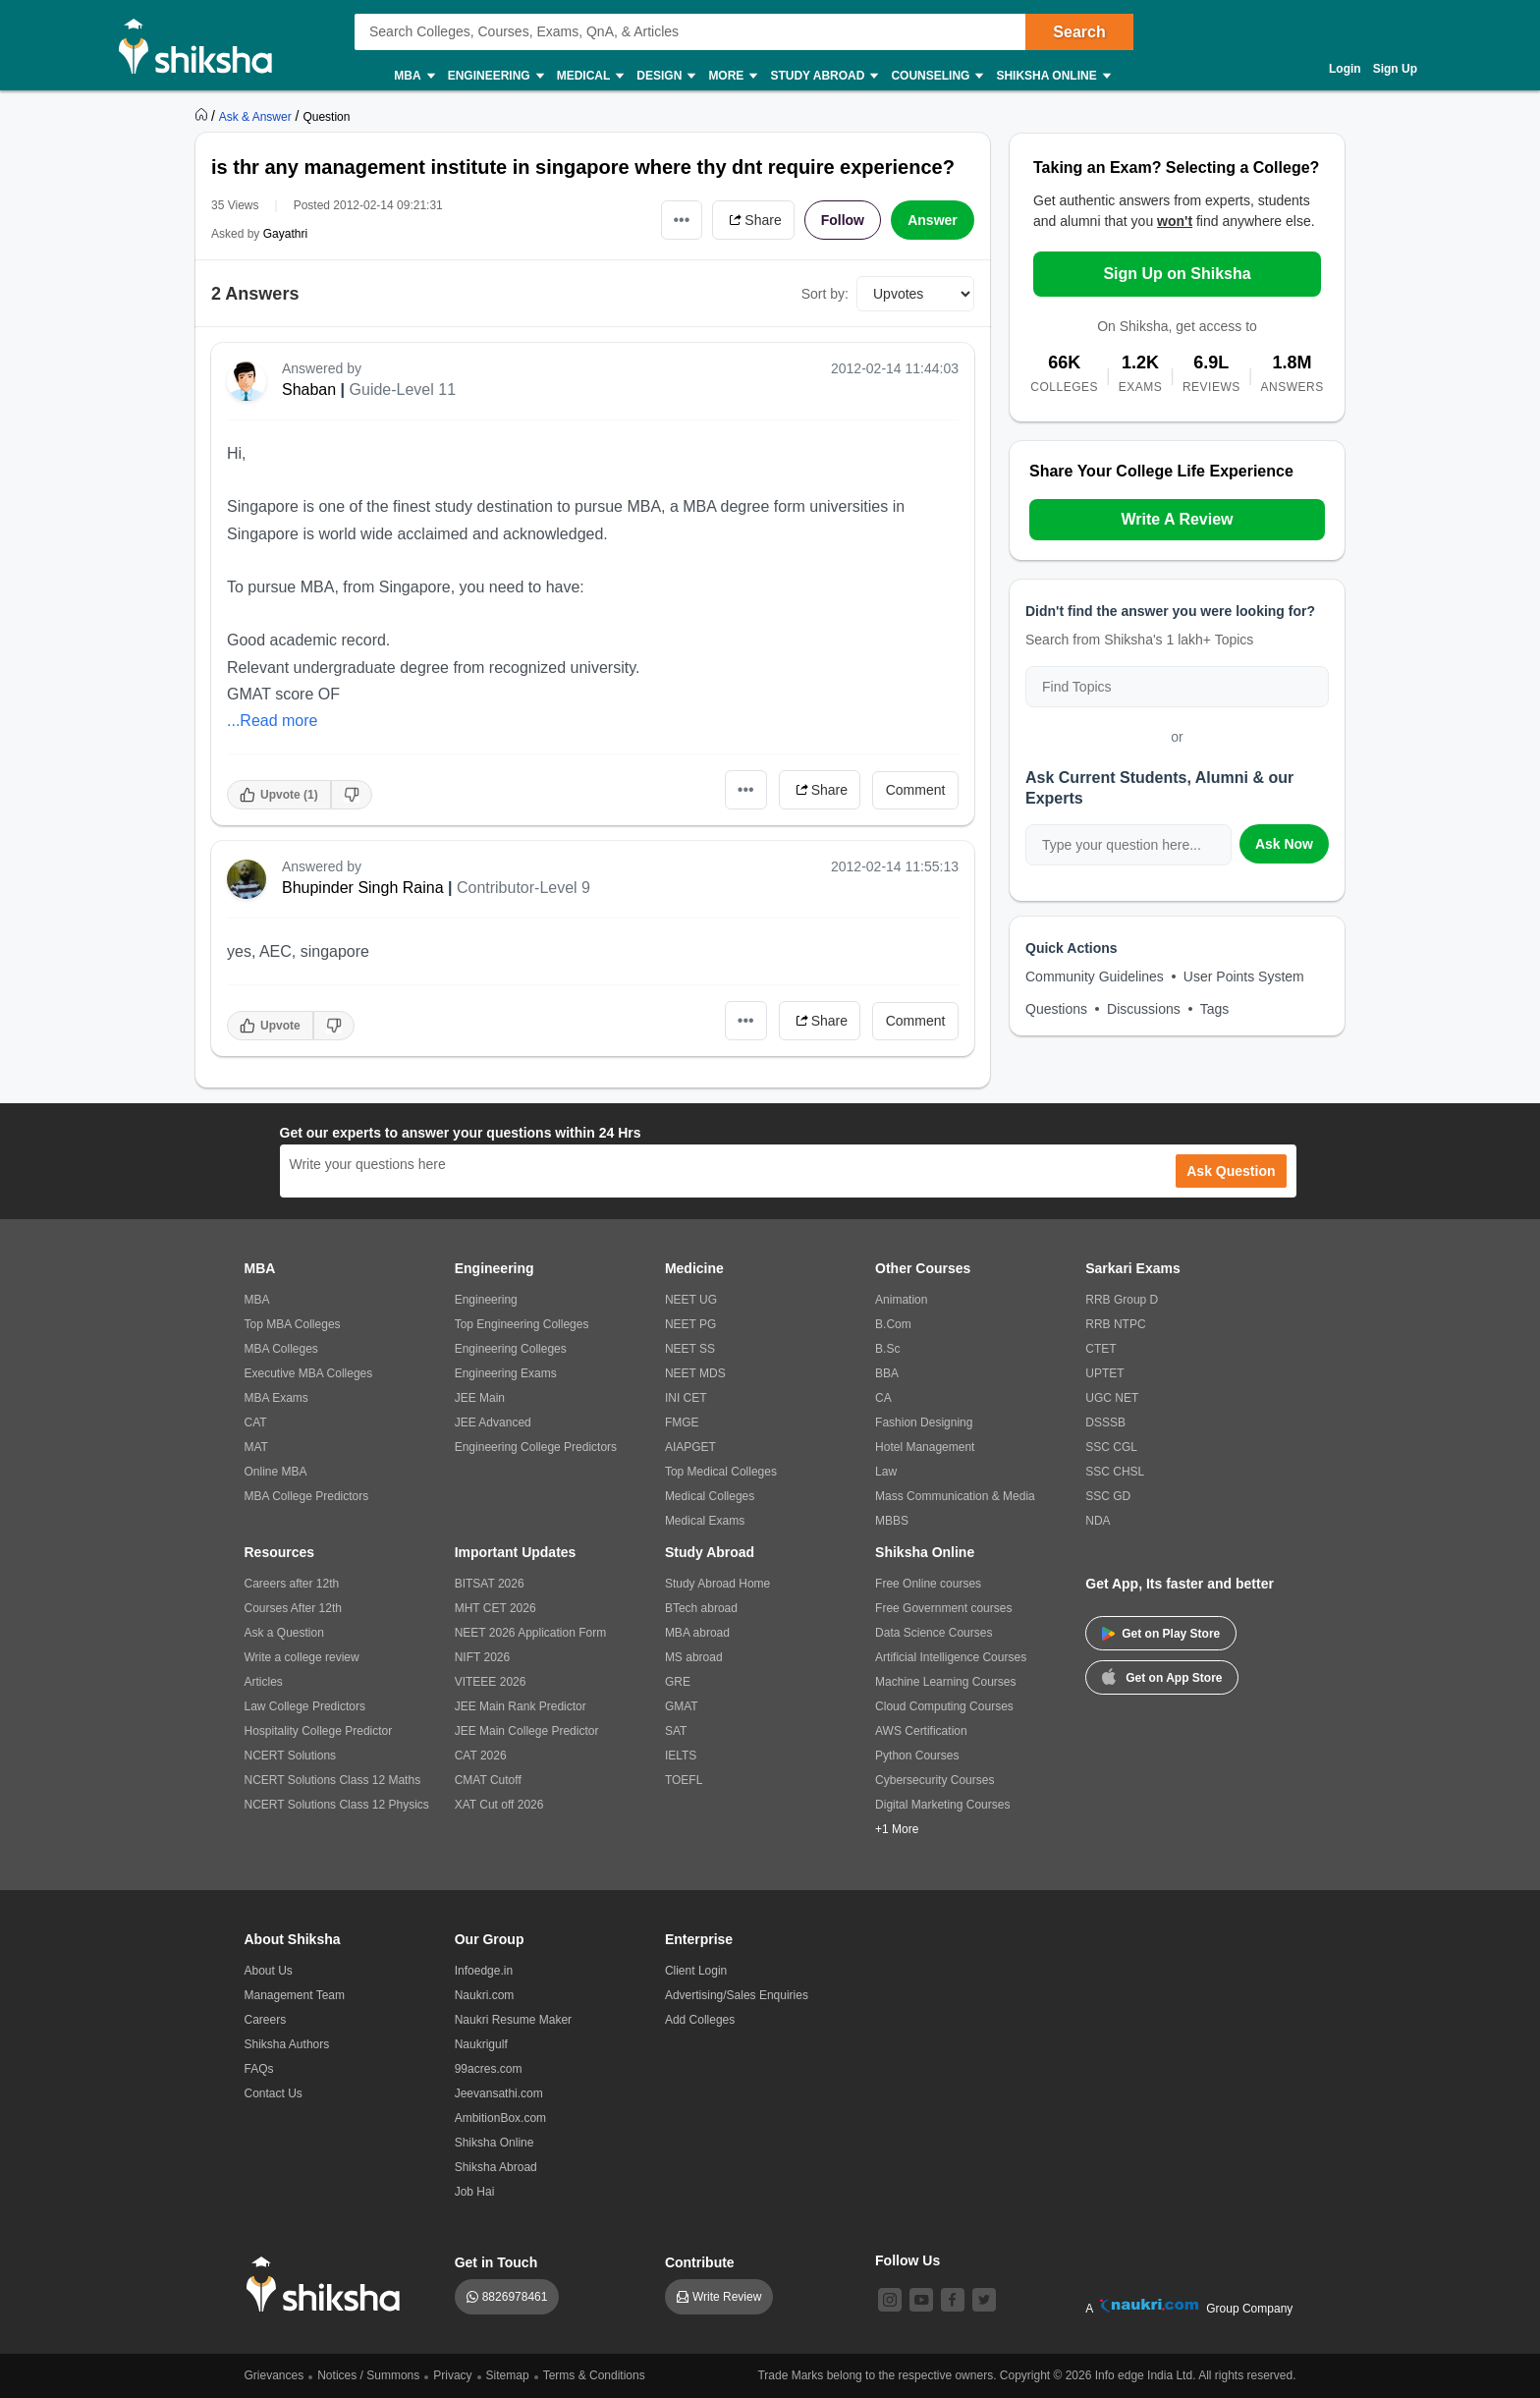 This screenshot has width=1540, height=2398. Describe the element at coordinates (950, 1657) in the screenshot. I see `Artificial Intelligence Courses` at that location.